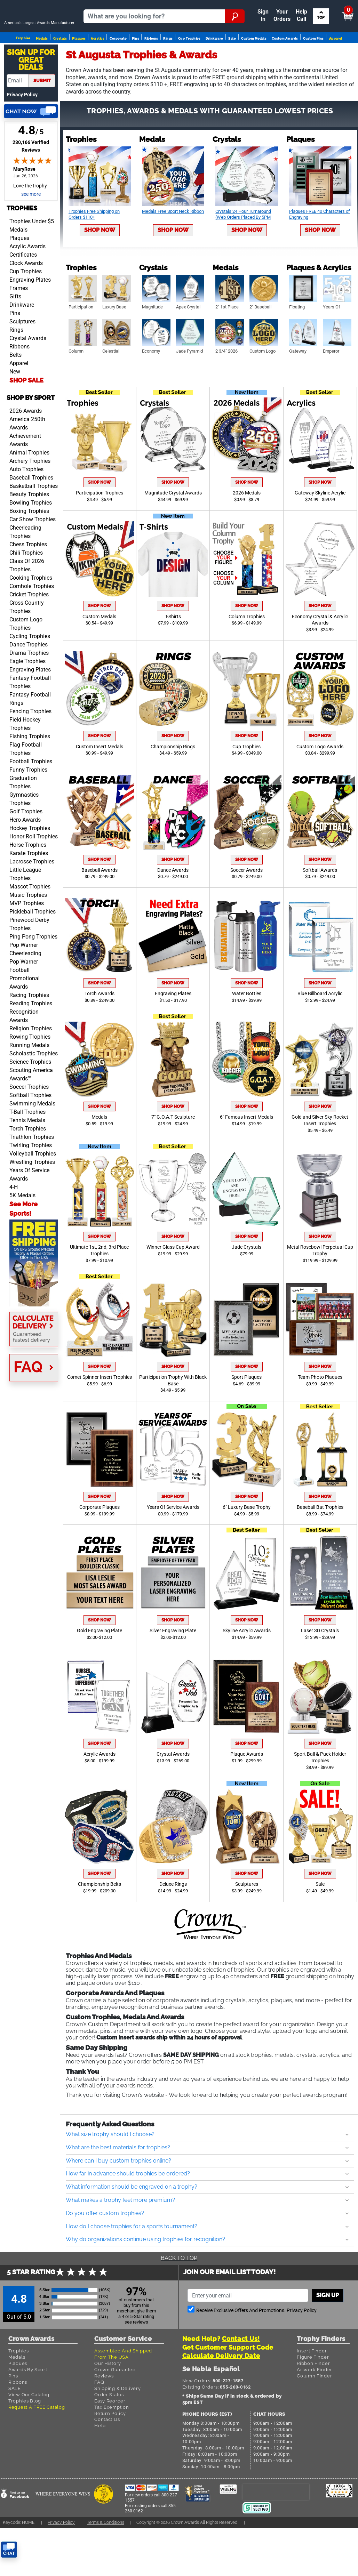  Describe the element at coordinates (173, 780) in the screenshot. I see `Championship Rings` at that location.